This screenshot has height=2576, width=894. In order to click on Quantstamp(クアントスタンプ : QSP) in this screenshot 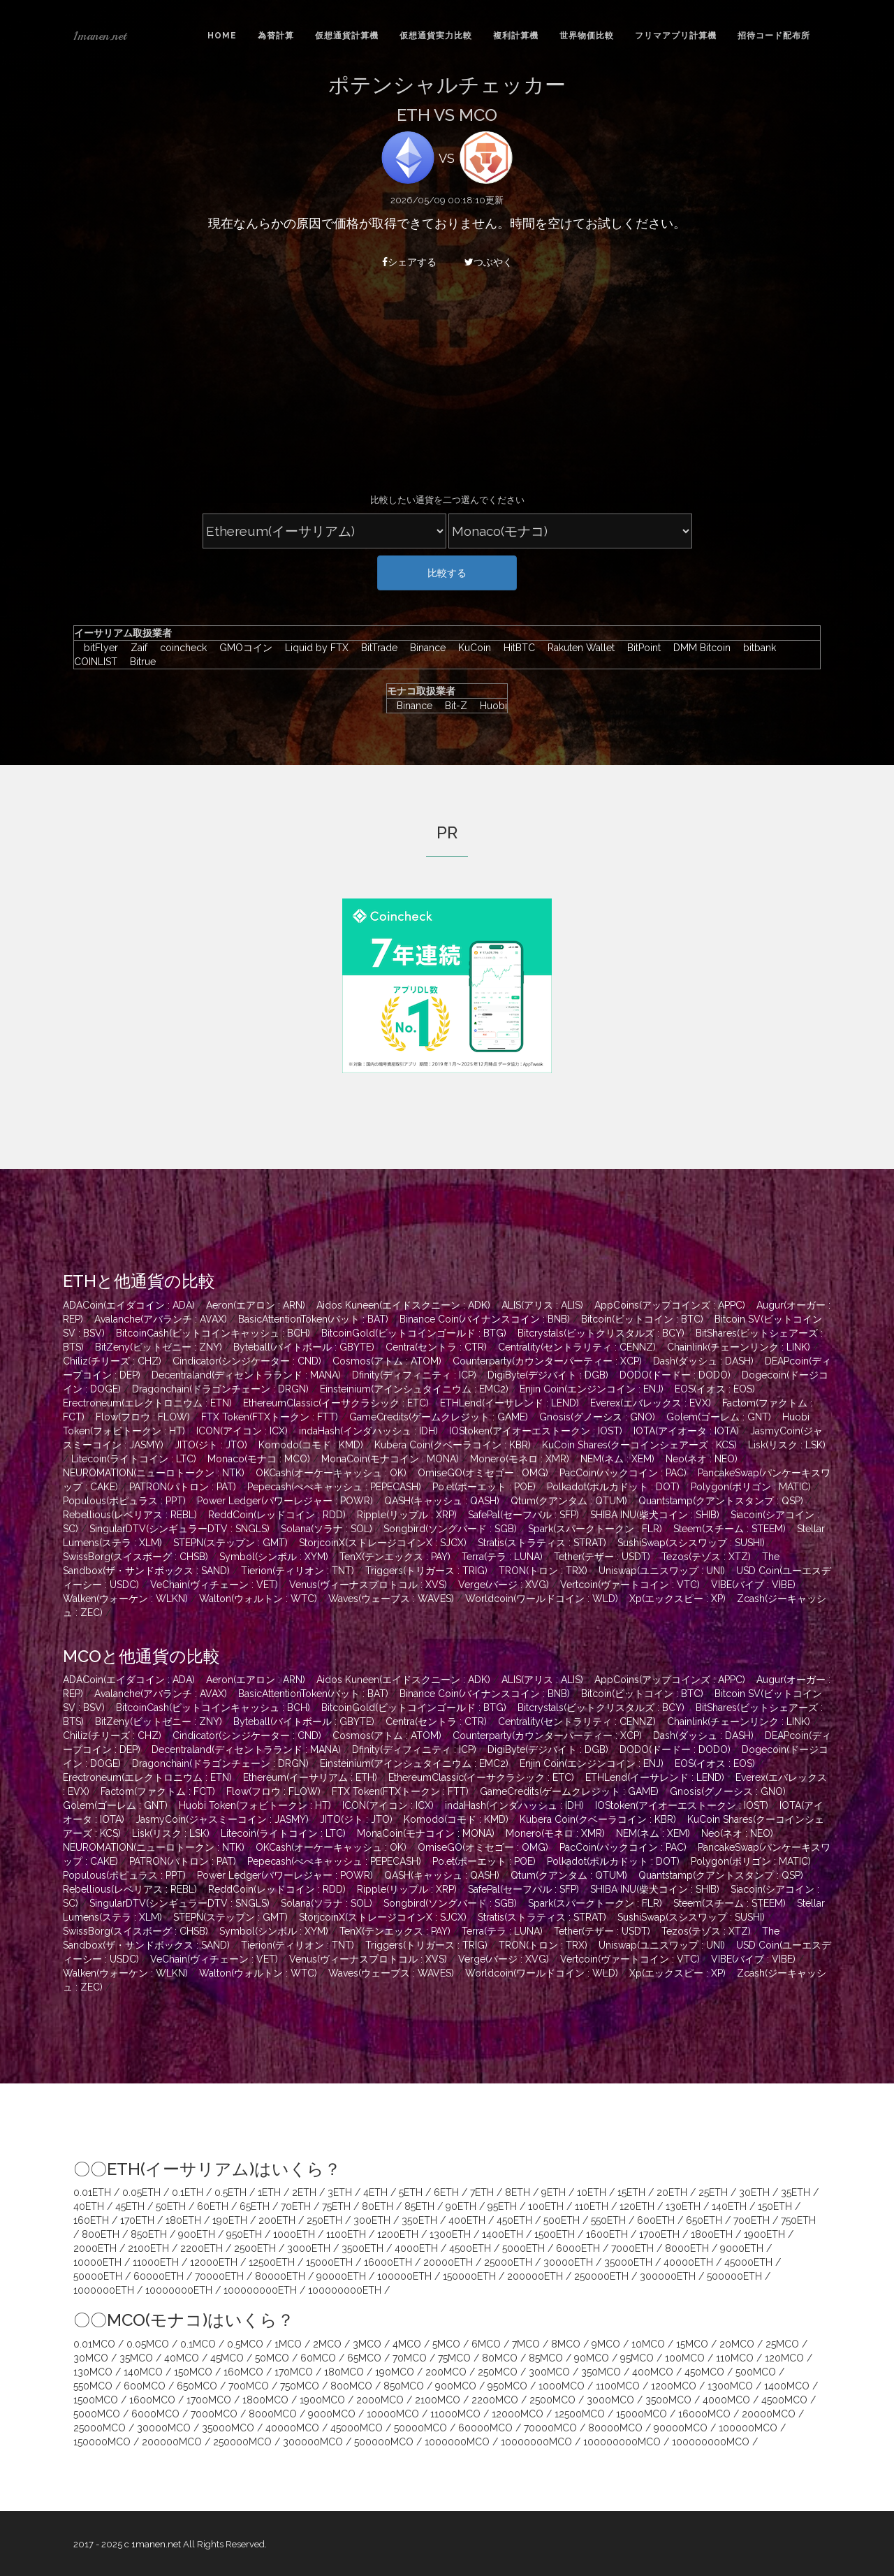, I will do `click(720, 1500)`.